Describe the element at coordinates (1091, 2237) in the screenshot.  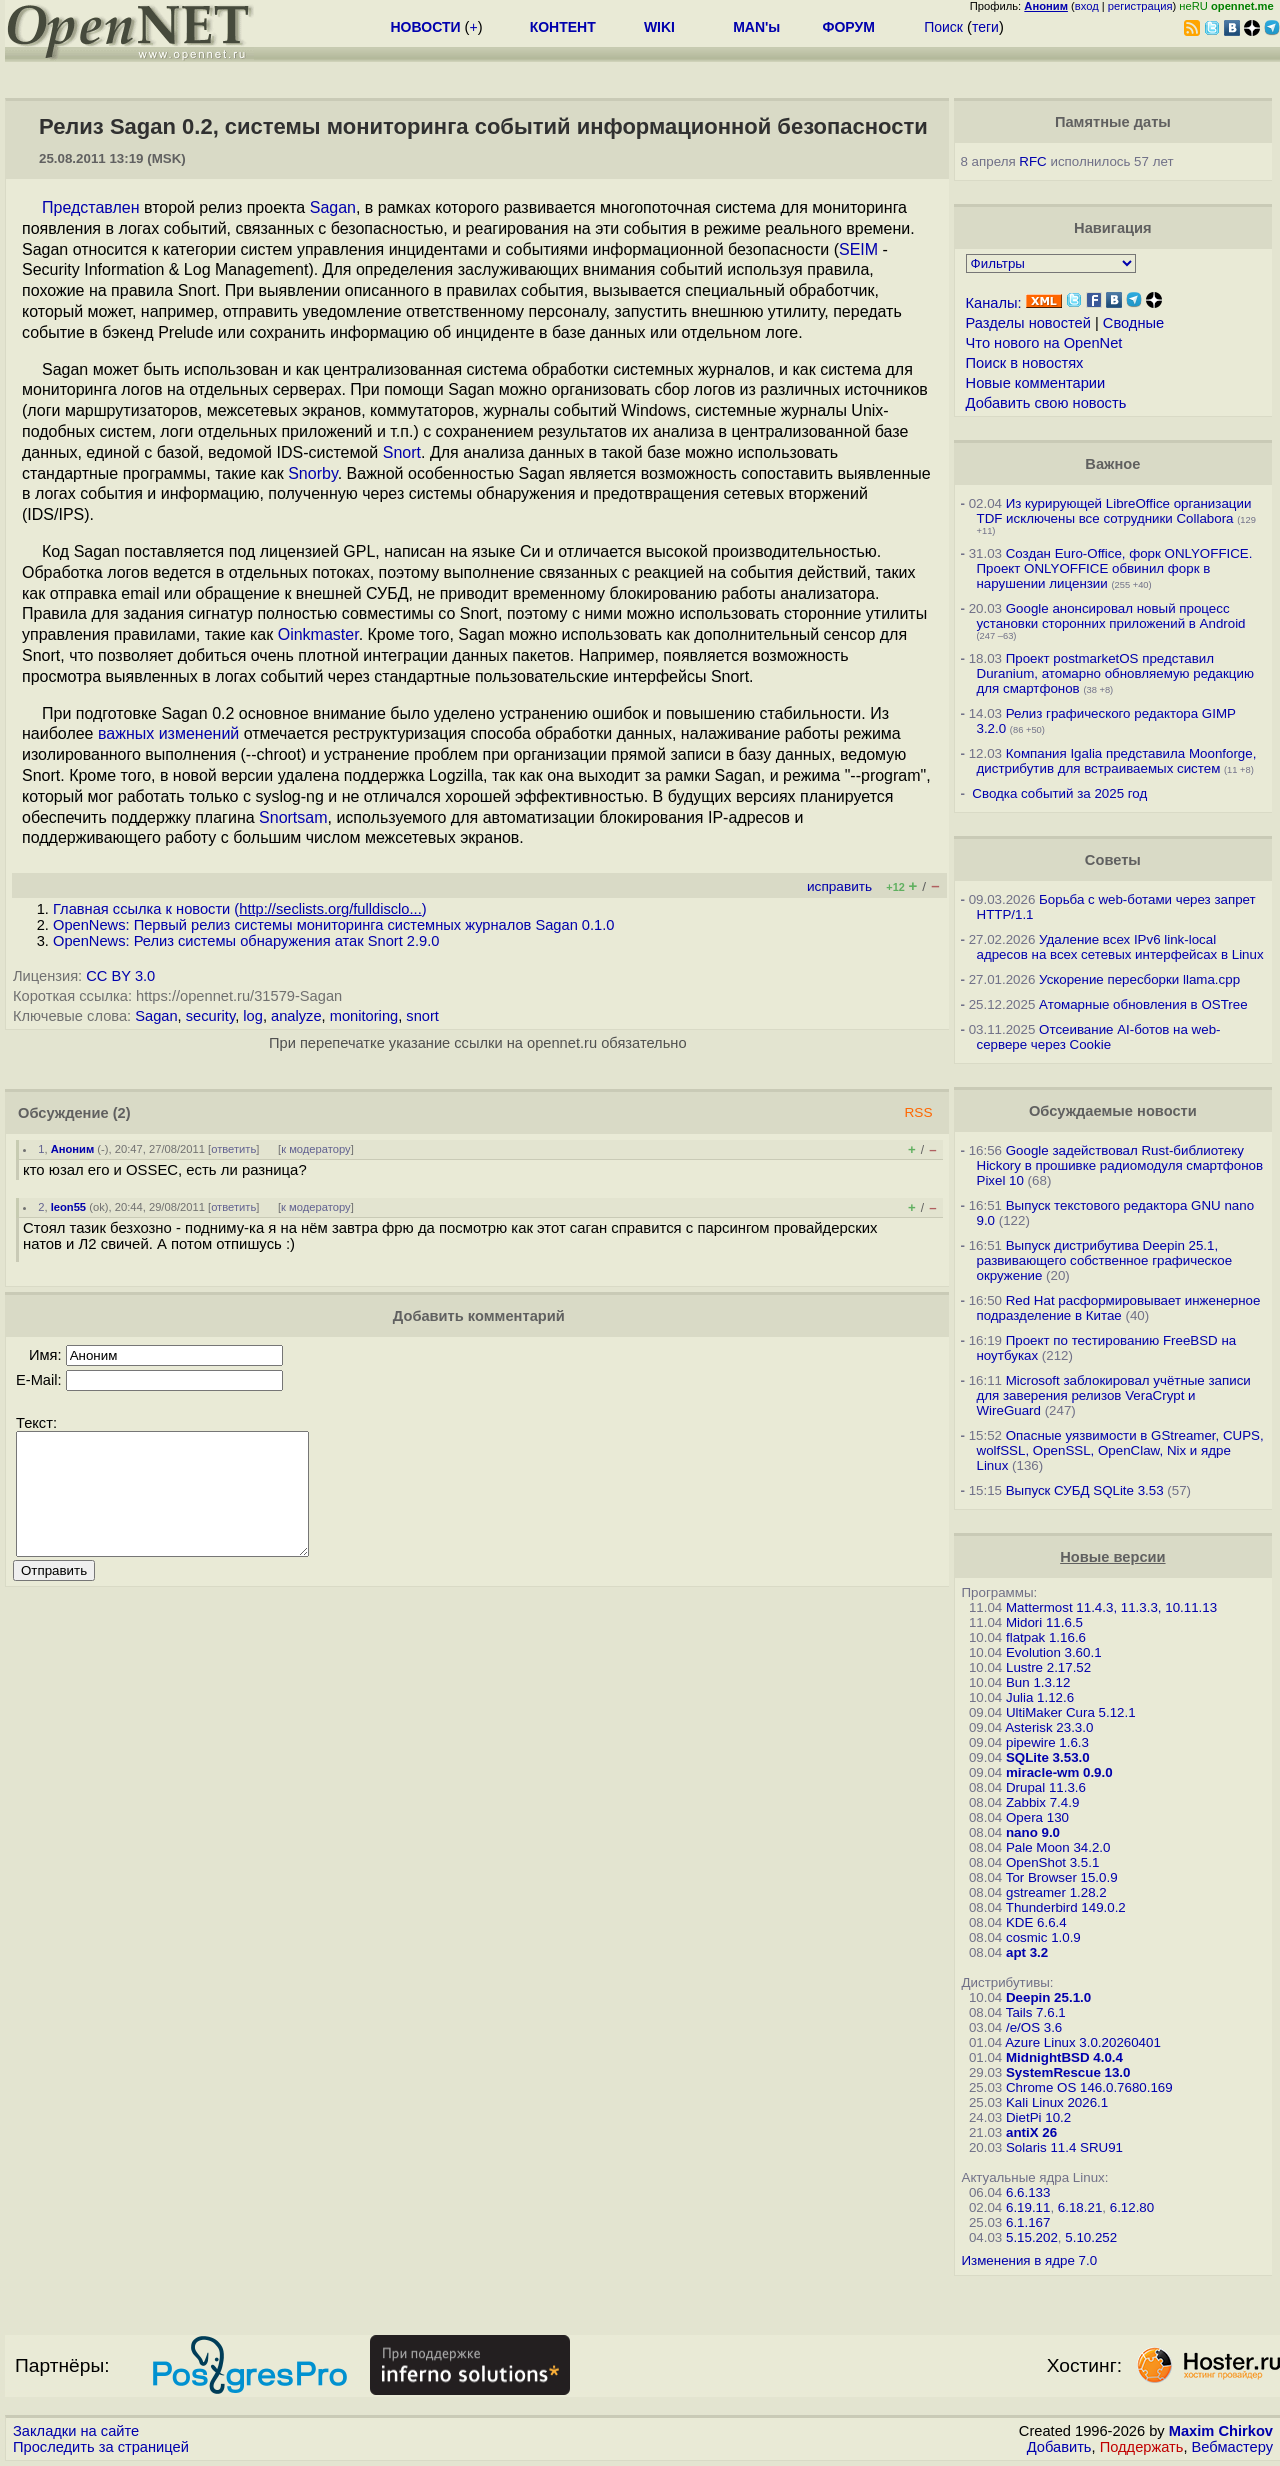
I see `5.10.252` at that location.